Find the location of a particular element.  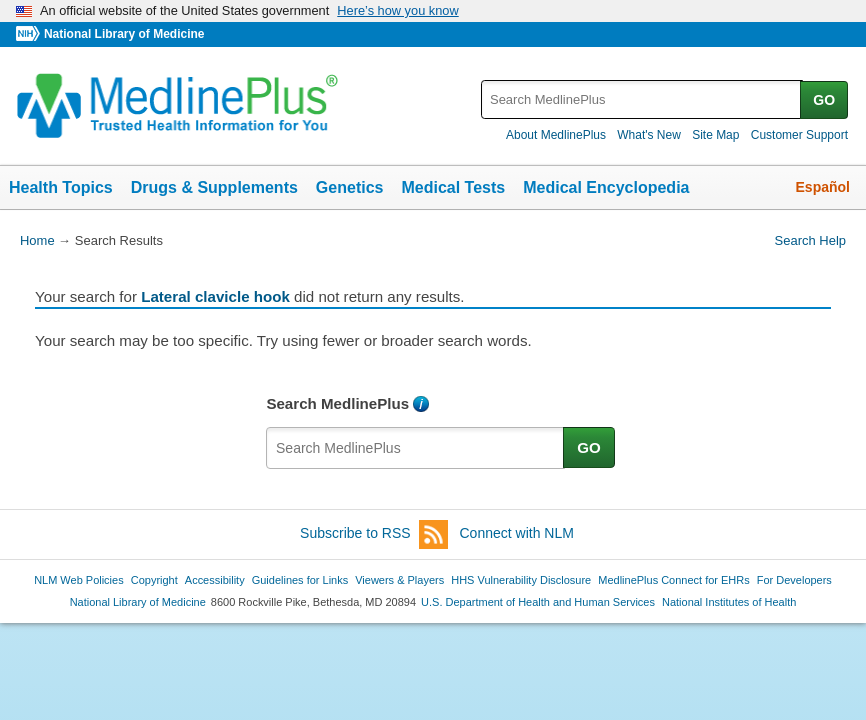

Subscribe to RSS is located at coordinates (374, 534).